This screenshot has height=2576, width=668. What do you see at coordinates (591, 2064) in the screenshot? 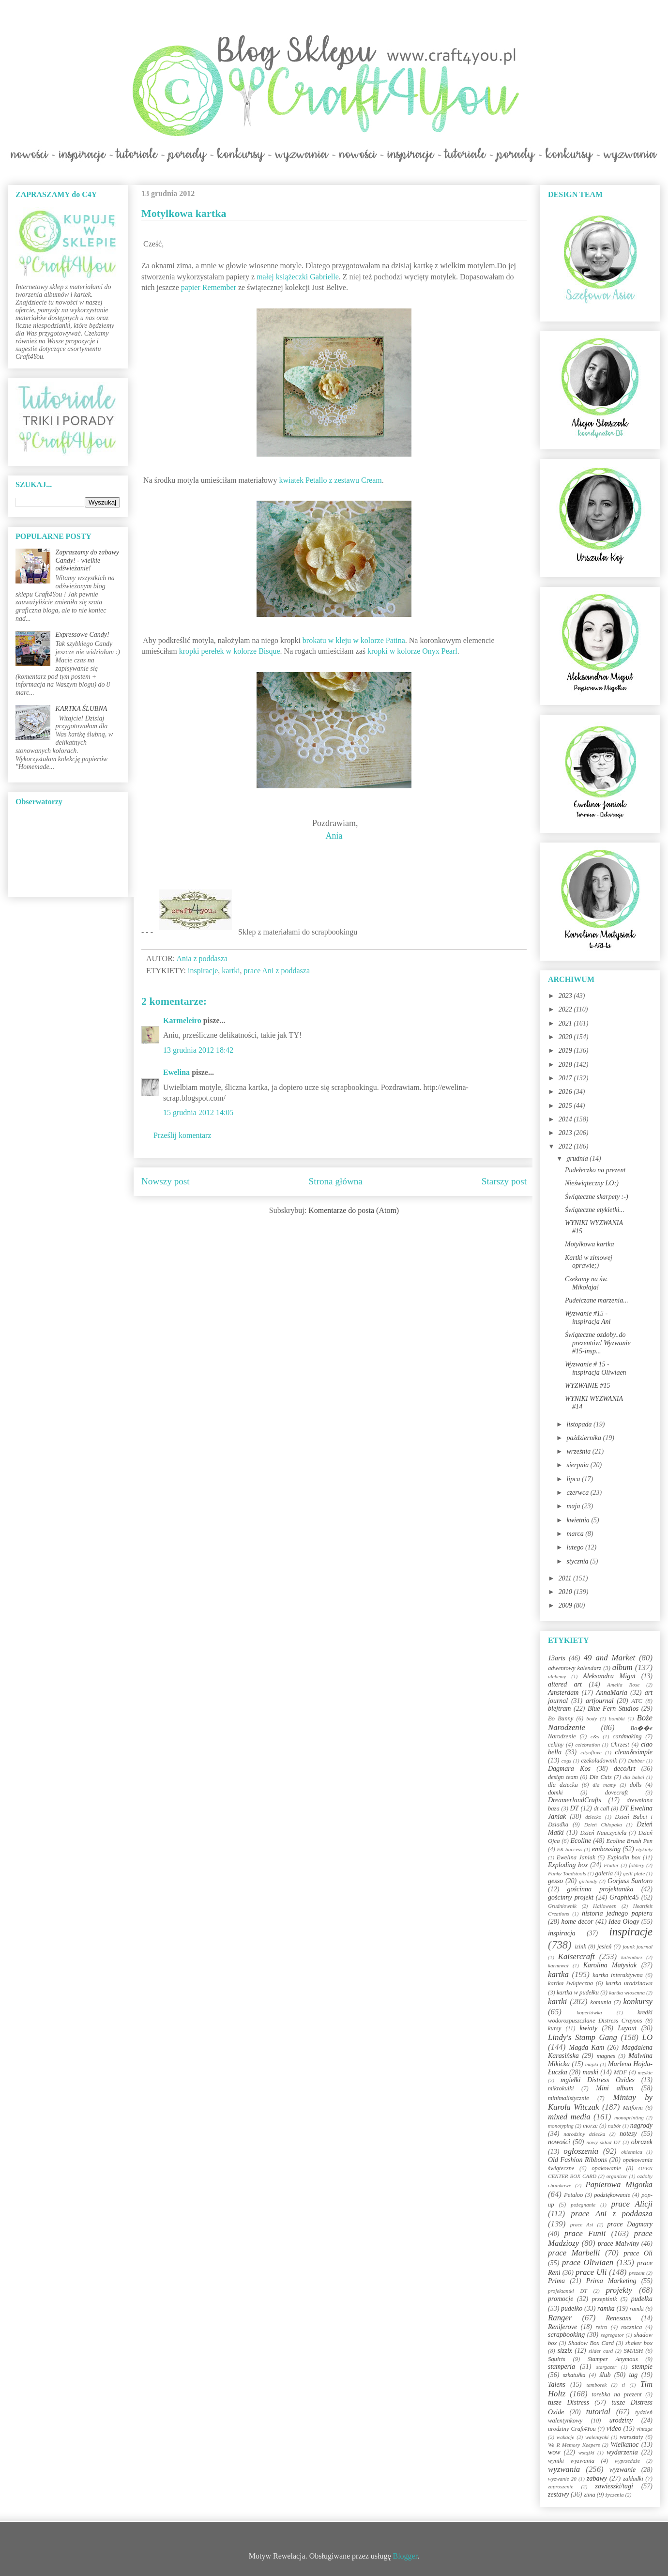
I see `mapki` at bounding box center [591, 2064].